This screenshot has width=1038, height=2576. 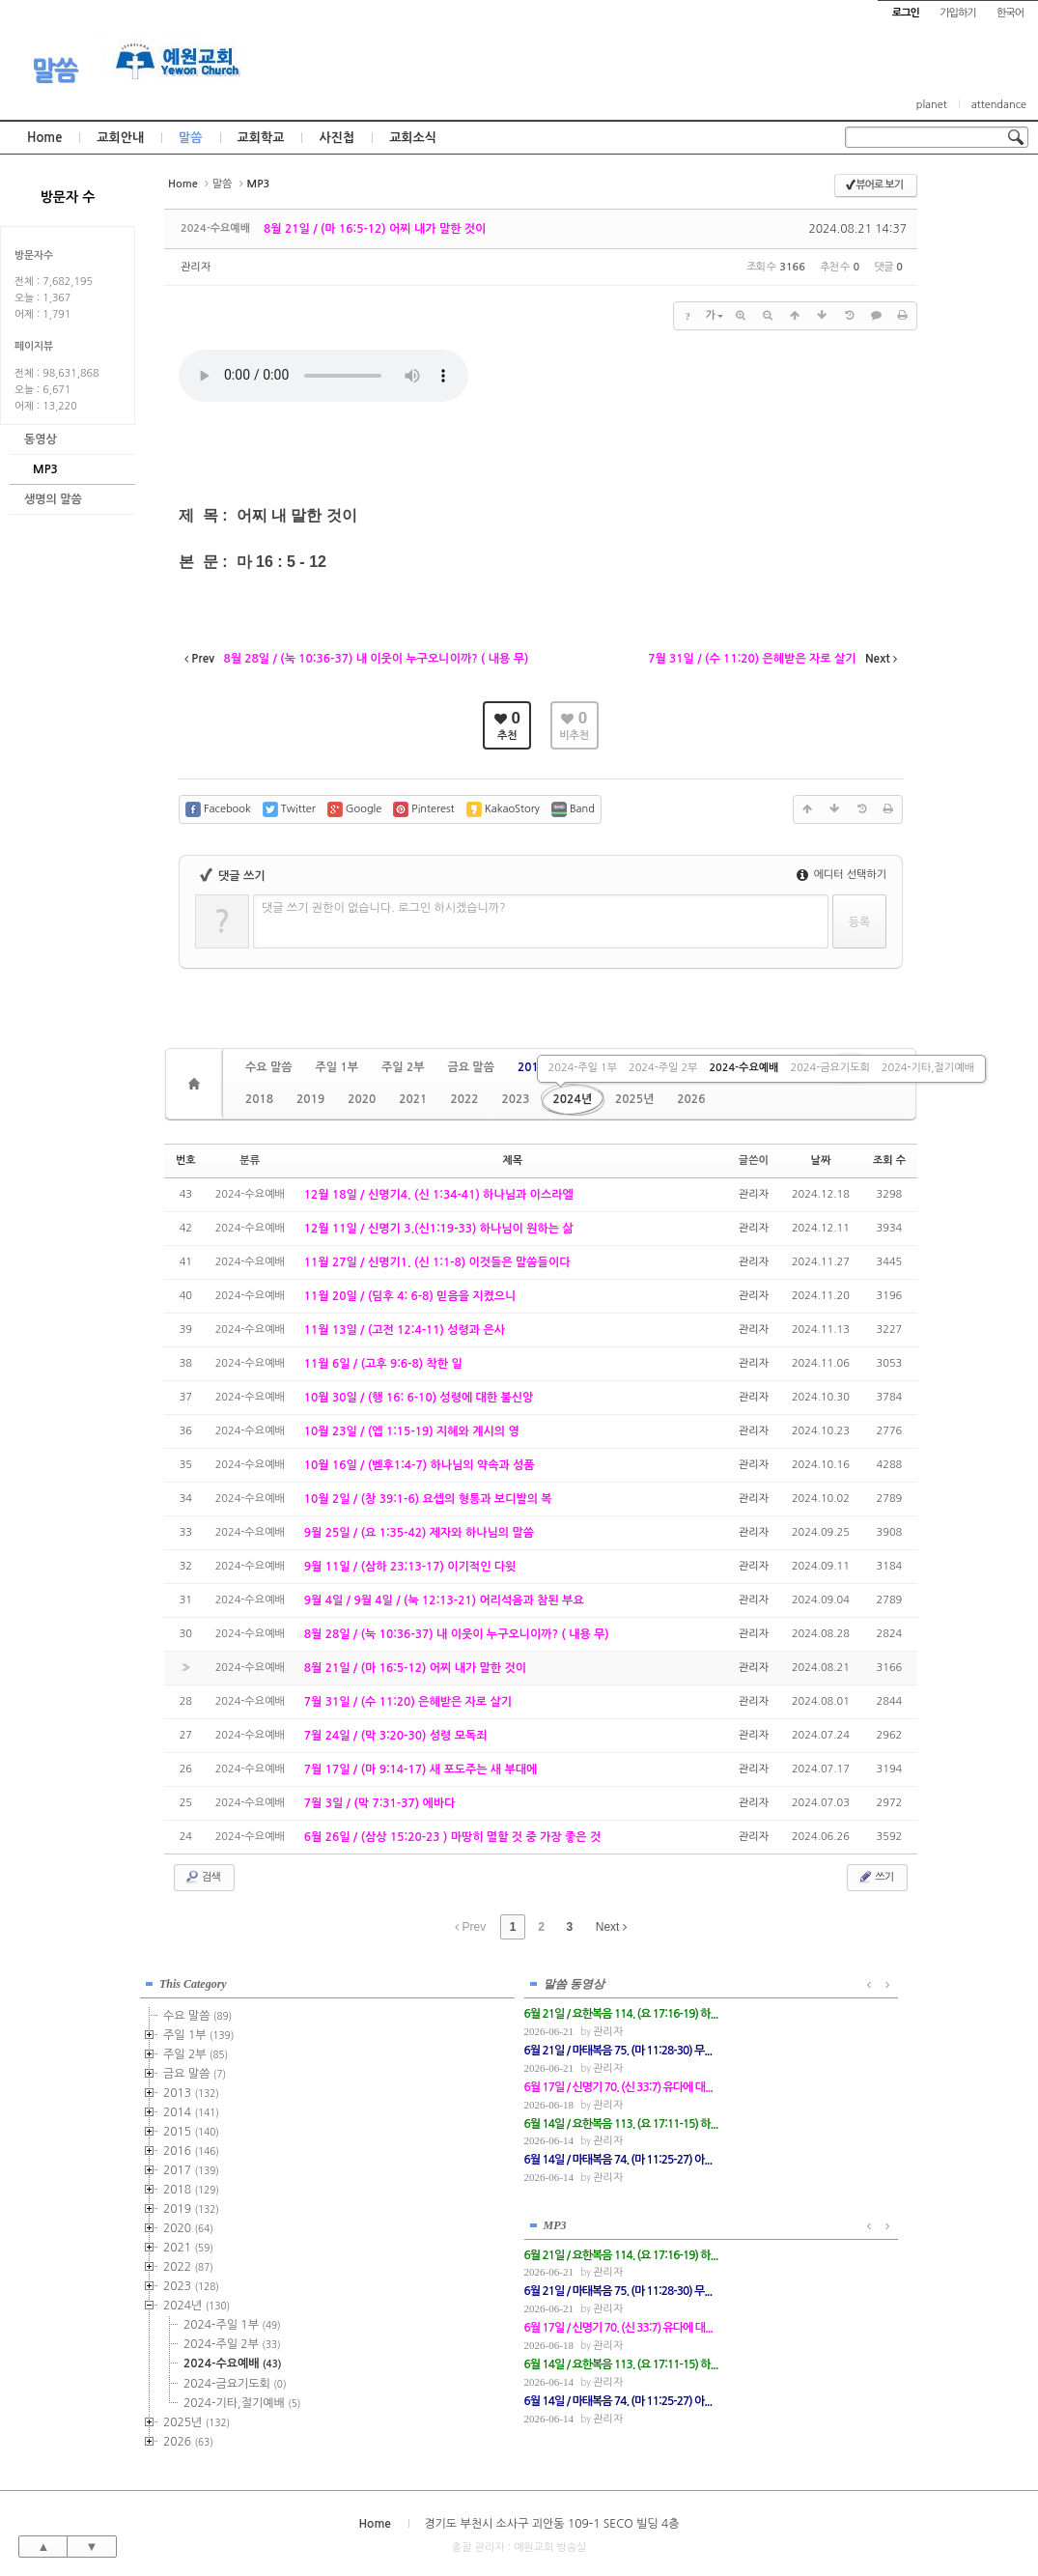 I want to click on 교회안내, so click(x=120, y=137).